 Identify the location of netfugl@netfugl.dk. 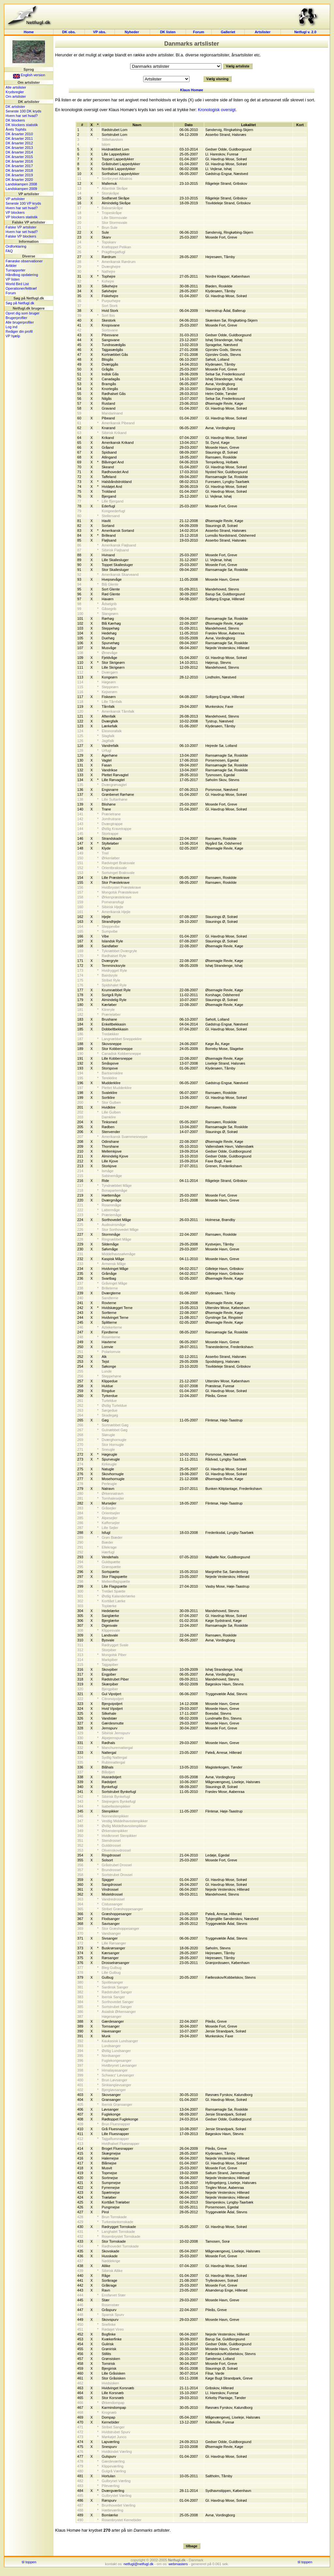
(139, 2564).